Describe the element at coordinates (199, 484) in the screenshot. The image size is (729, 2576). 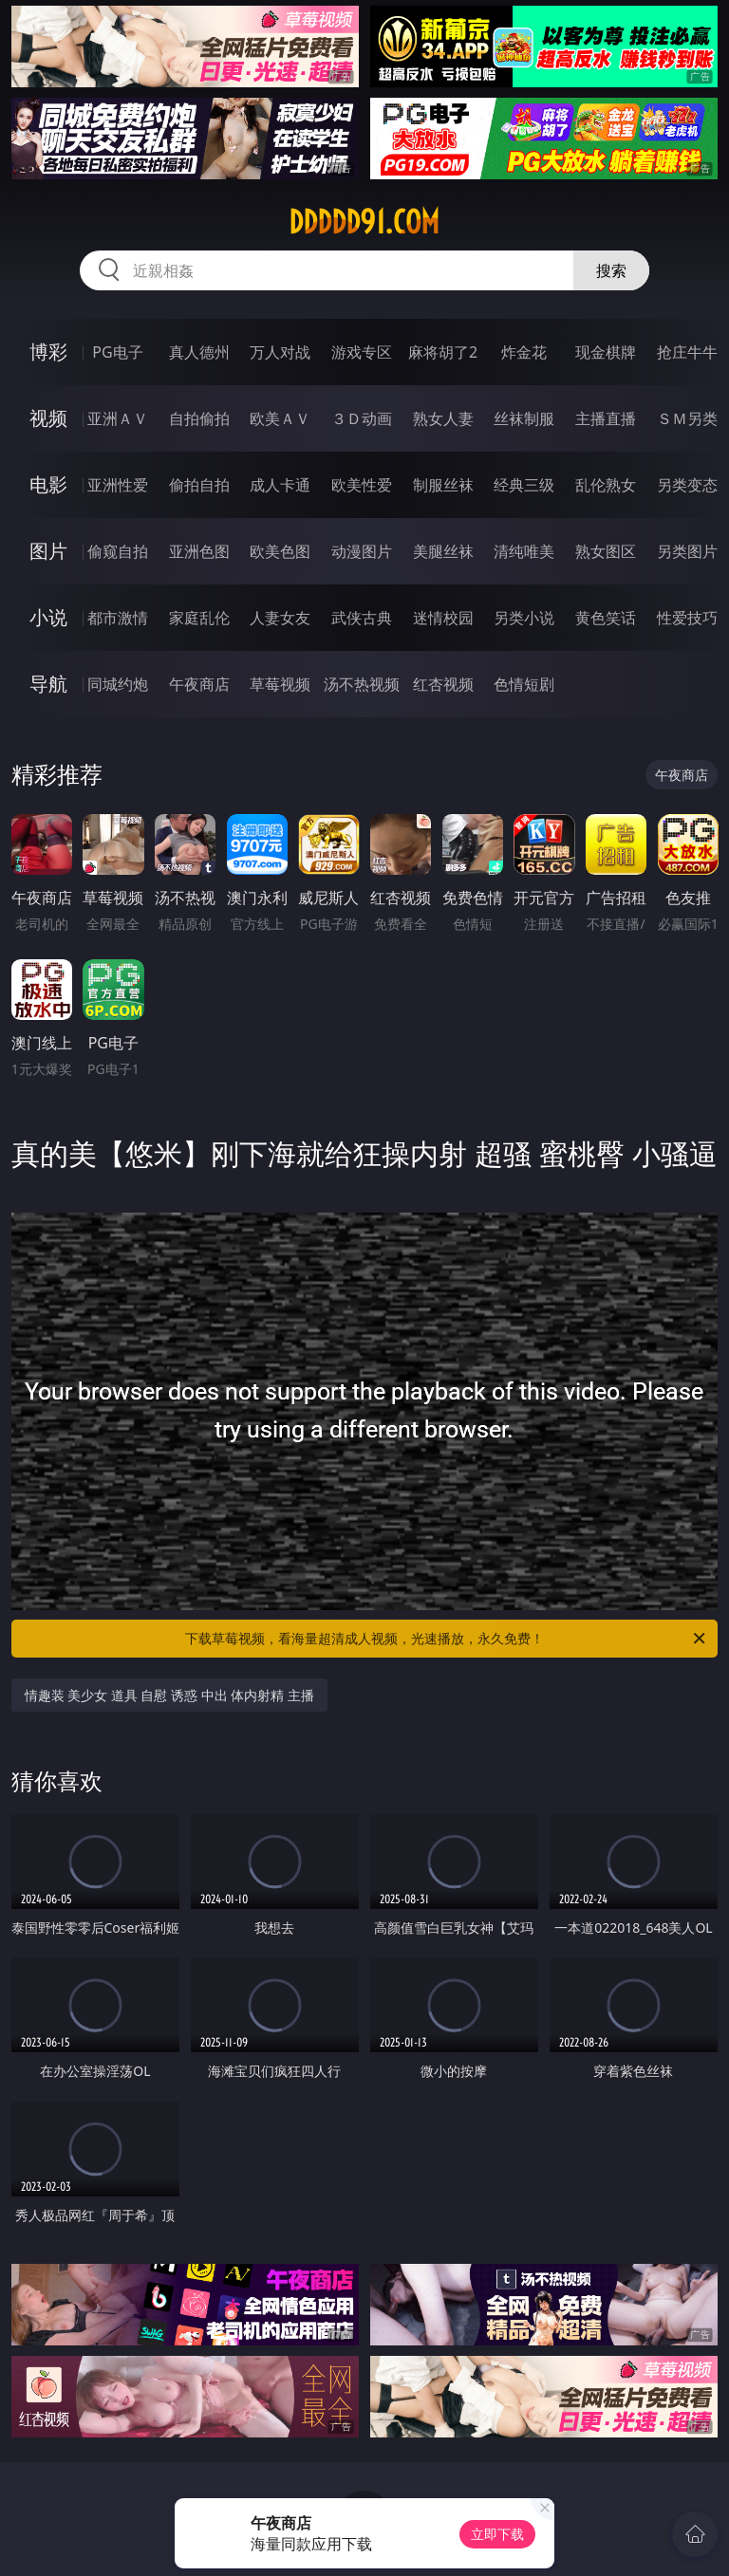
I see `偷拍自拍` at that location.